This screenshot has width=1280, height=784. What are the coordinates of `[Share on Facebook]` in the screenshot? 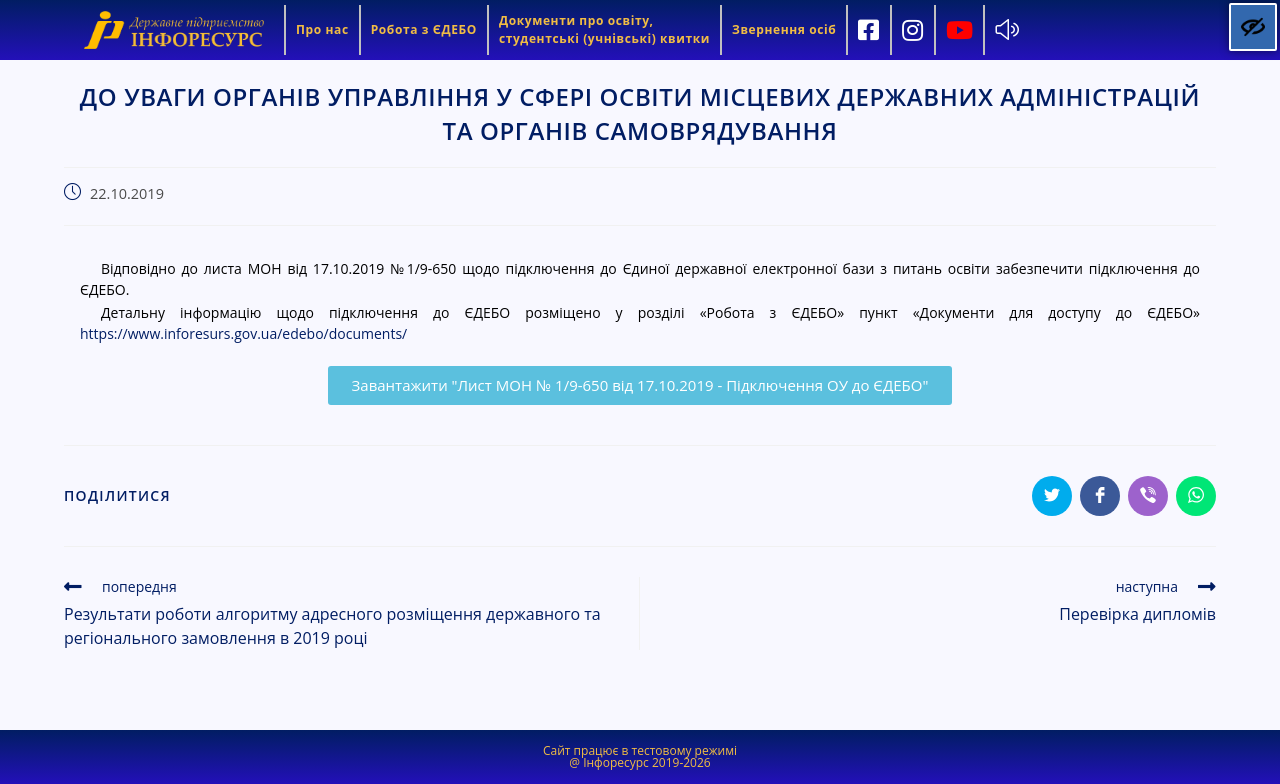 It's located at (1100, 496).